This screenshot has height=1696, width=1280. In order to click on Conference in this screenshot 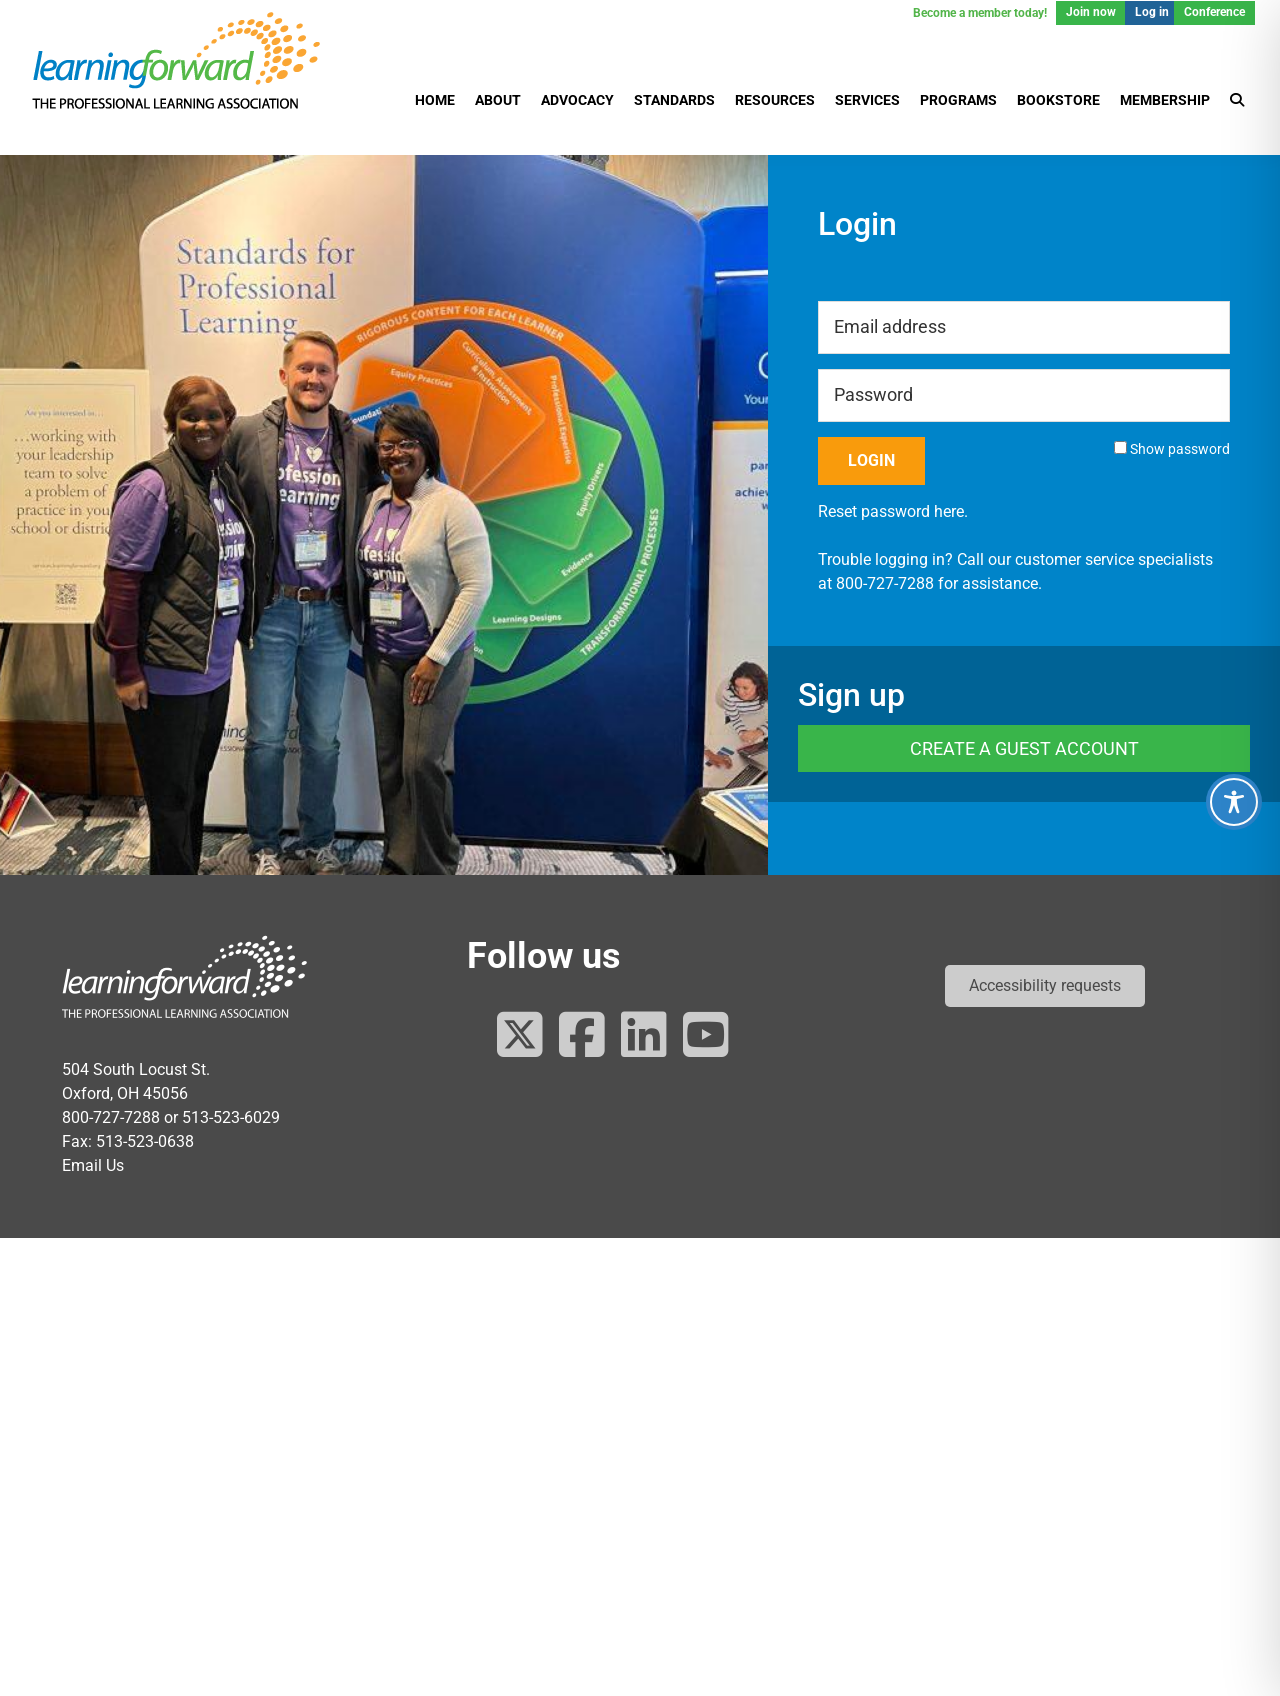, I will do `click(1214, 12)`.